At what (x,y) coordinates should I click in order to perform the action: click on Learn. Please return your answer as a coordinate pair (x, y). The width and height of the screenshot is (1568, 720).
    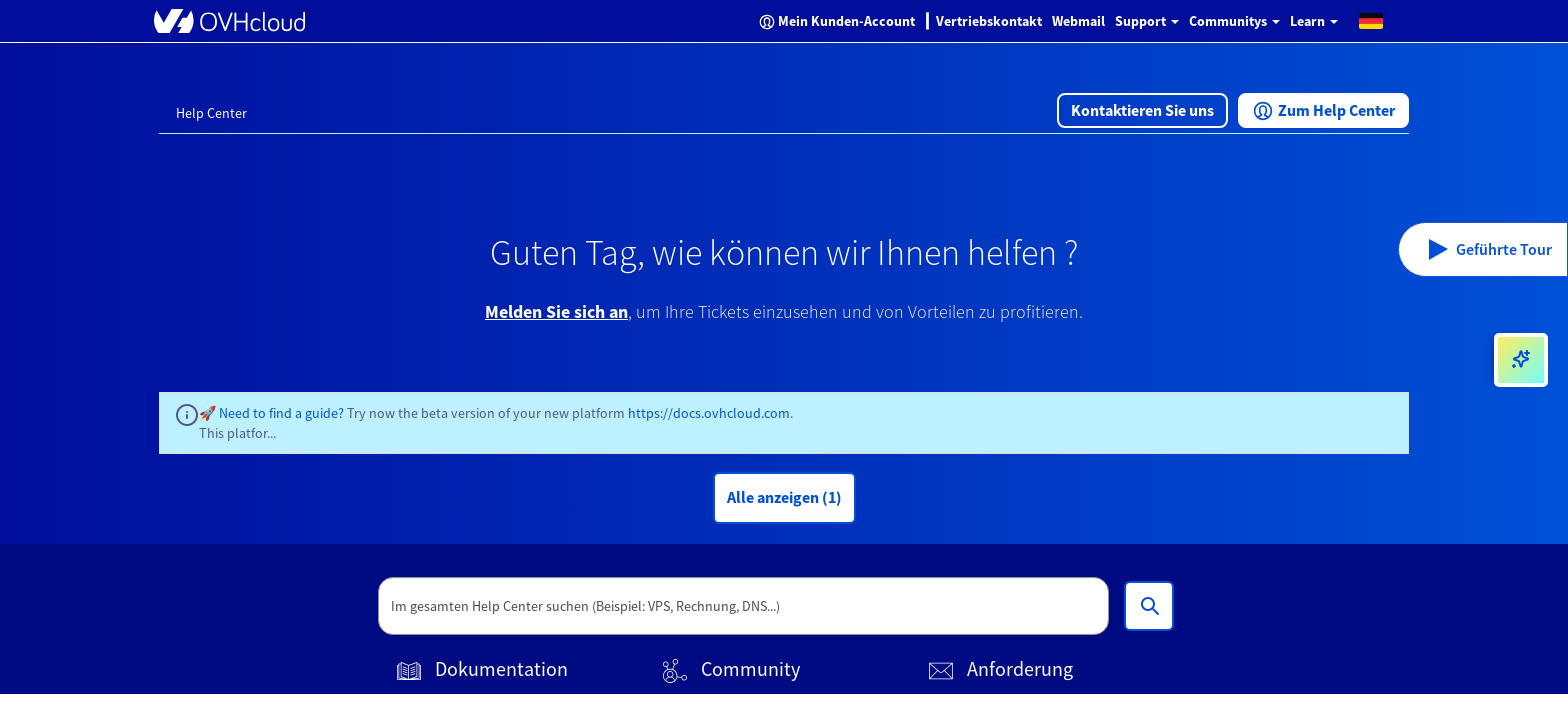
    Looking at the image, I should click on (1314, 21).